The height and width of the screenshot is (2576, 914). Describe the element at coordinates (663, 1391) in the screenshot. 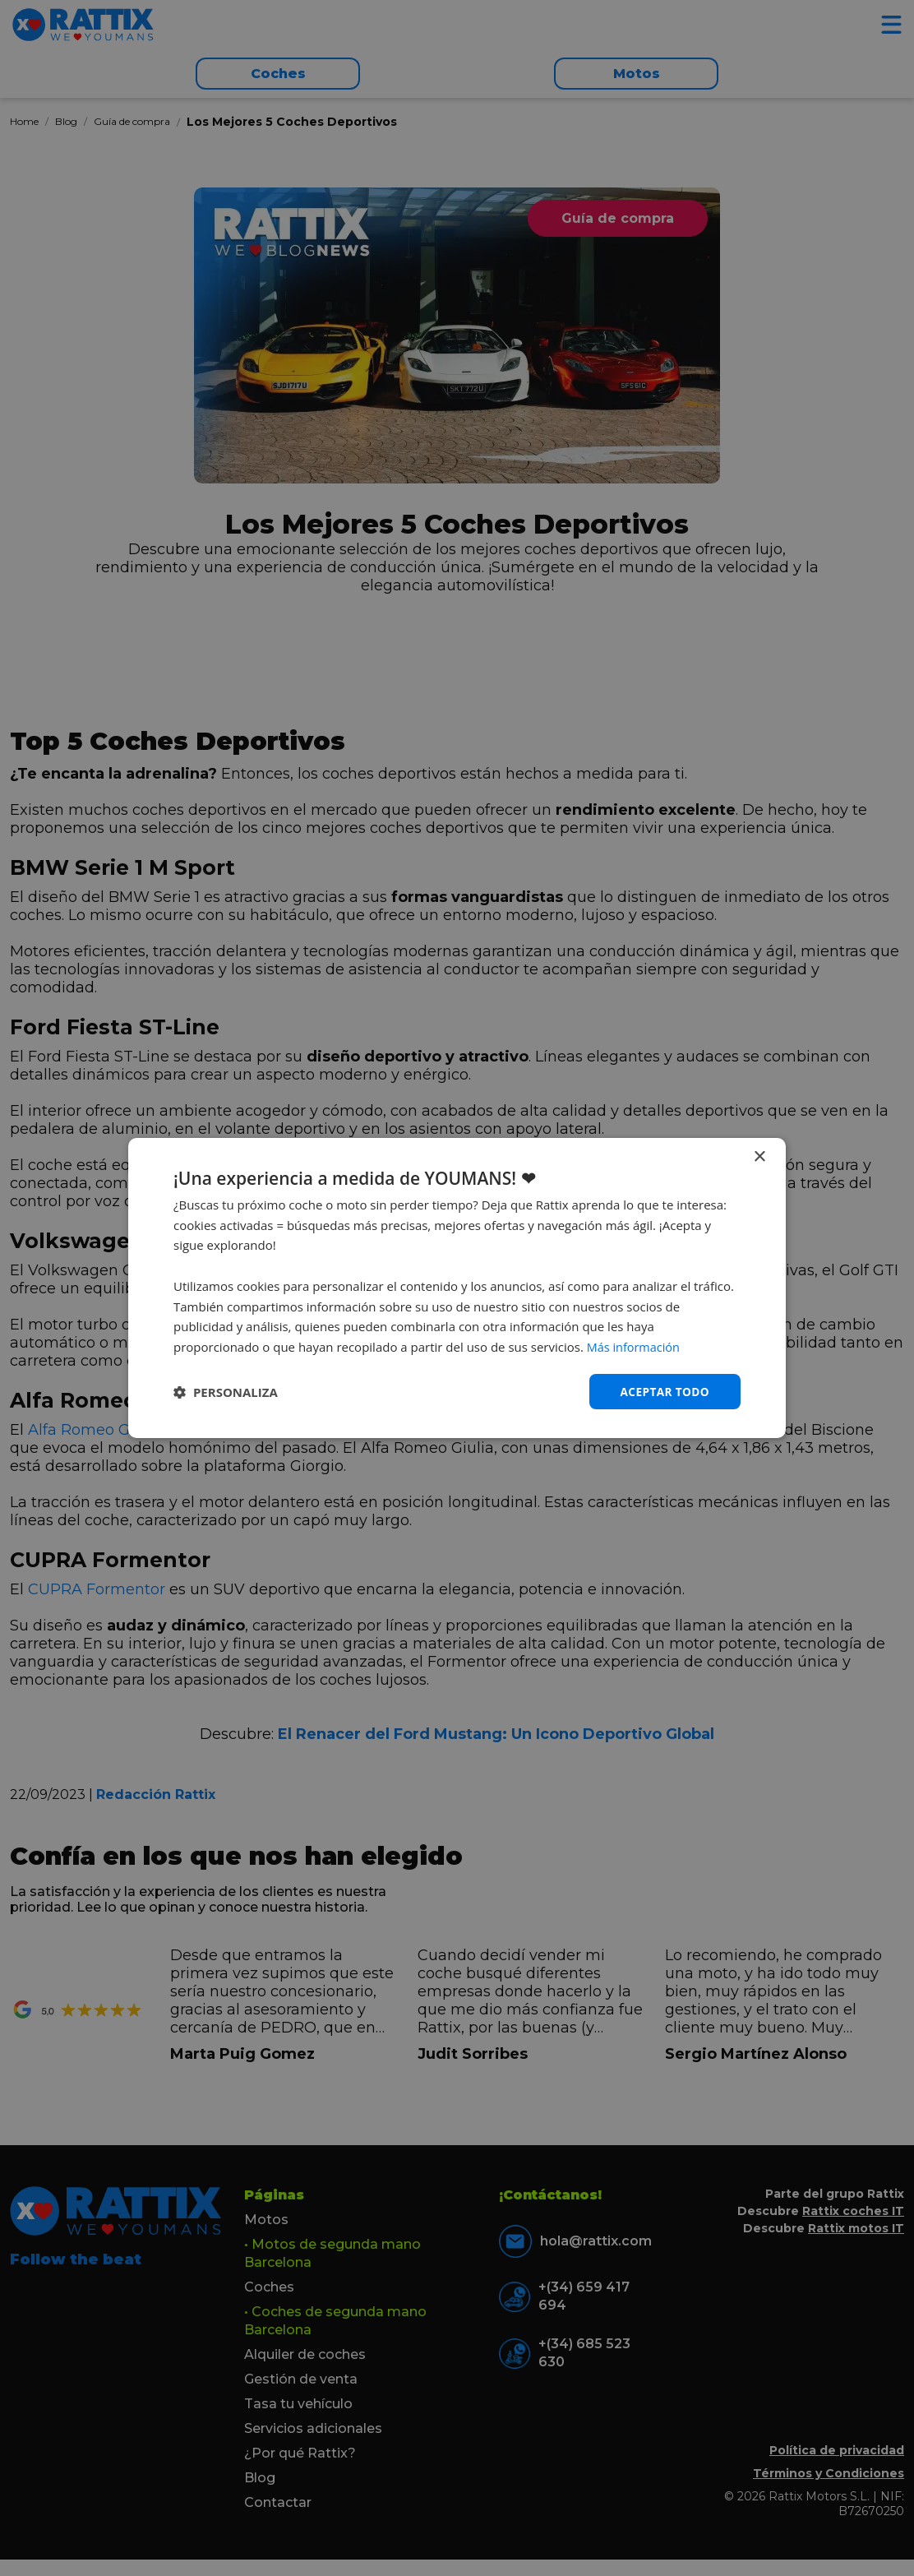

I see `Aceptar todo [button]` at that location.